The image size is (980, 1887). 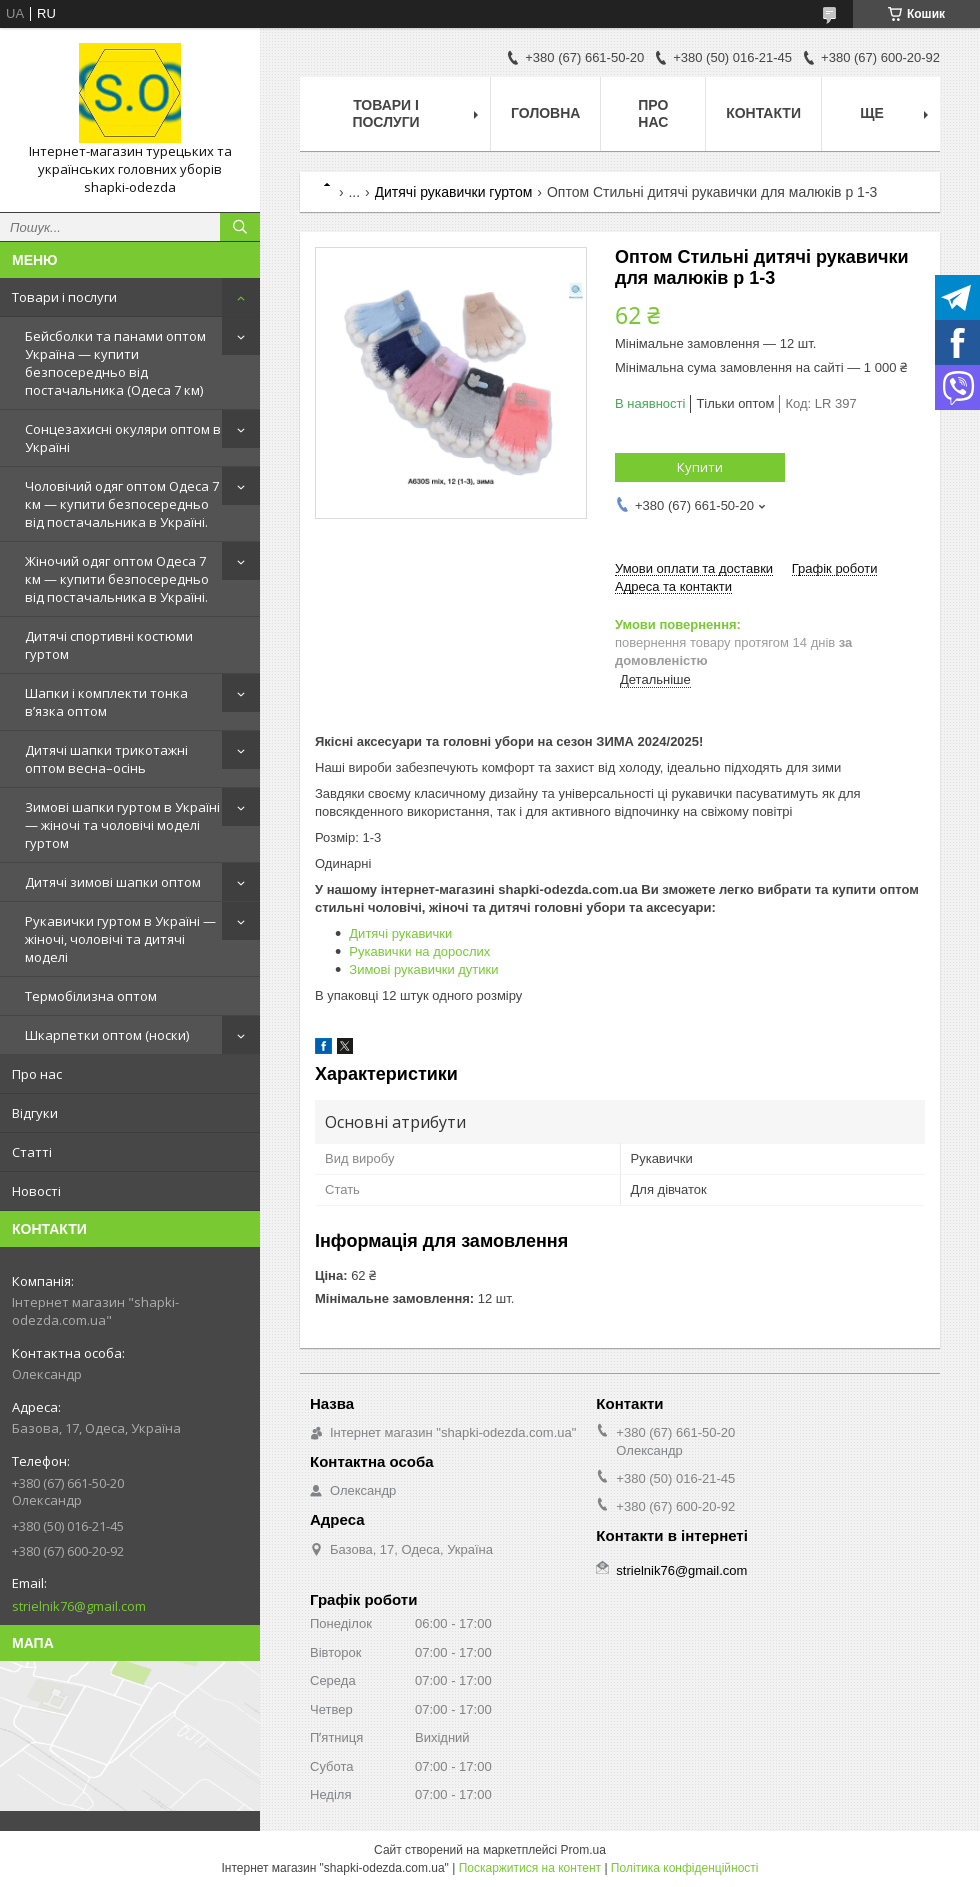 What do you see at coordinates (107, 1035) in the screenshot?
I see `Шкарпетки оптом (носки)` at bounding box center [107, 1035].